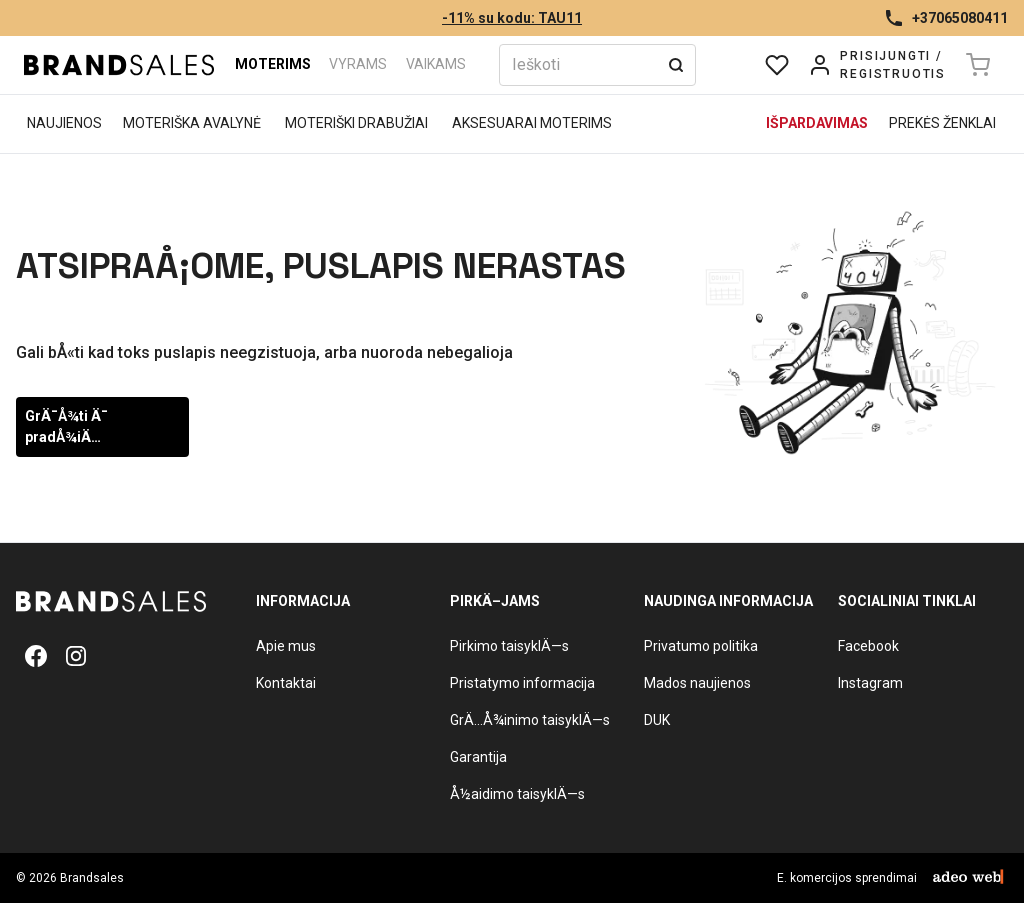 The image size is (1024, 903). What do you see at coordinates (356, 123) in the screenshot?
I see `Moteriški drabužiai` at bounding box center [356, 123].